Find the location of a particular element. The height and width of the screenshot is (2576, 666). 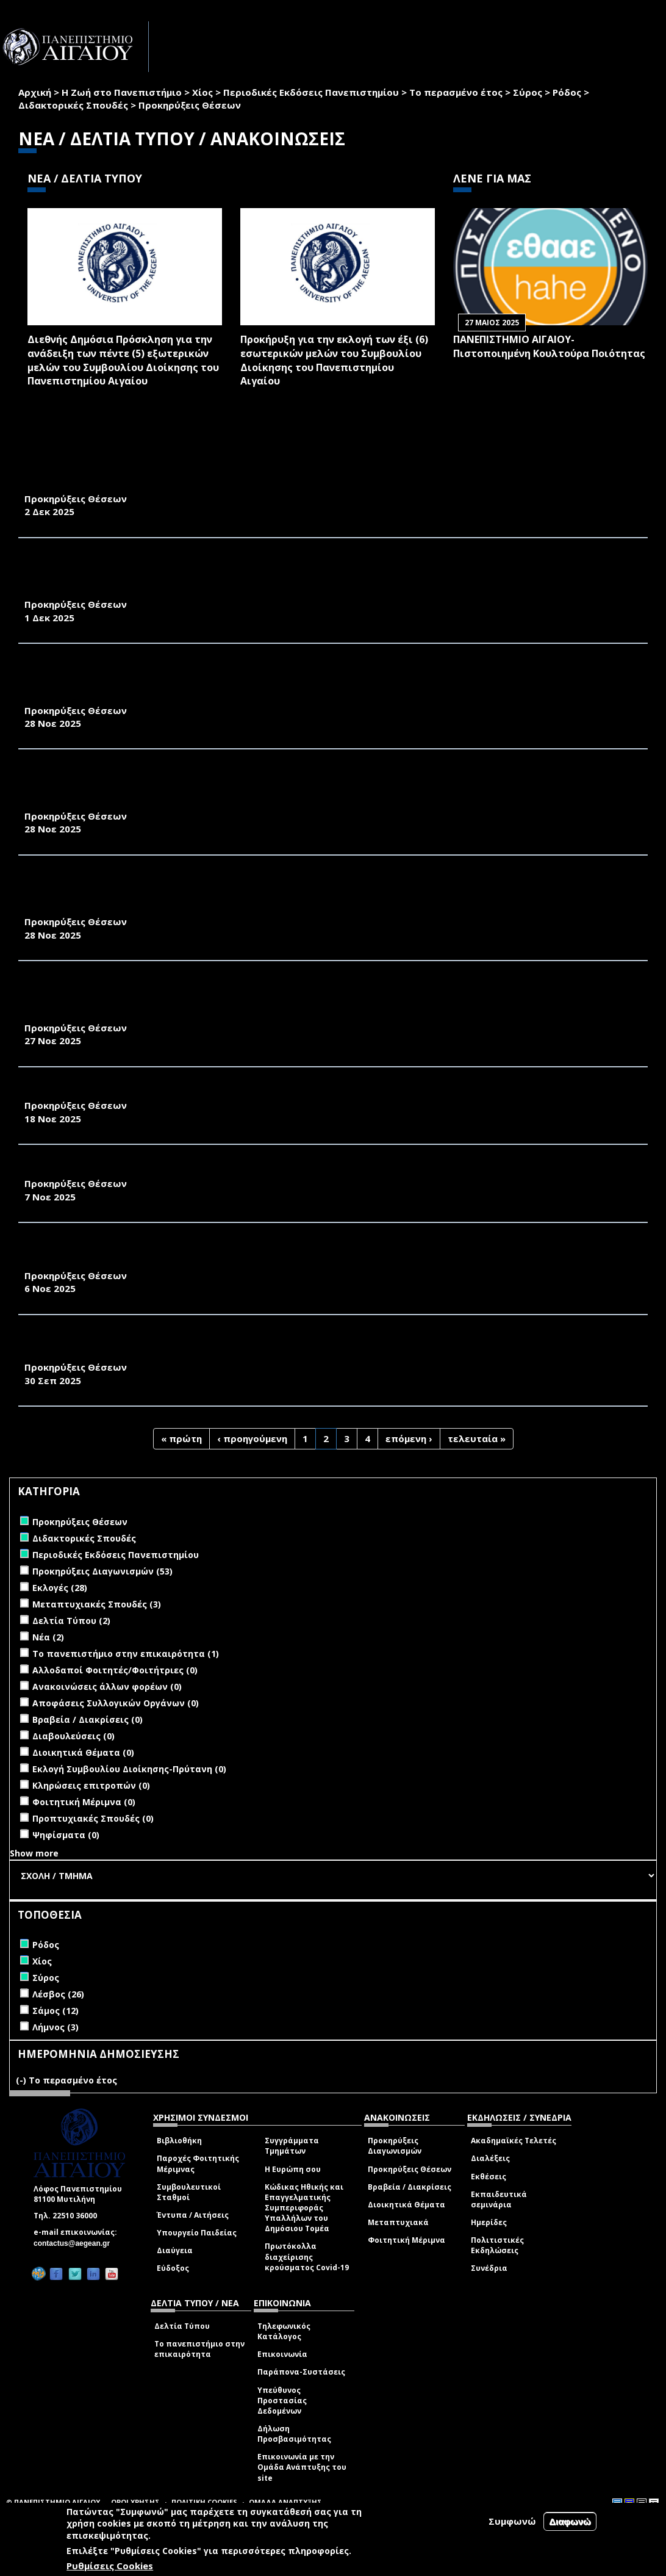

επόμενη › is located at coordinates (408, 1438).